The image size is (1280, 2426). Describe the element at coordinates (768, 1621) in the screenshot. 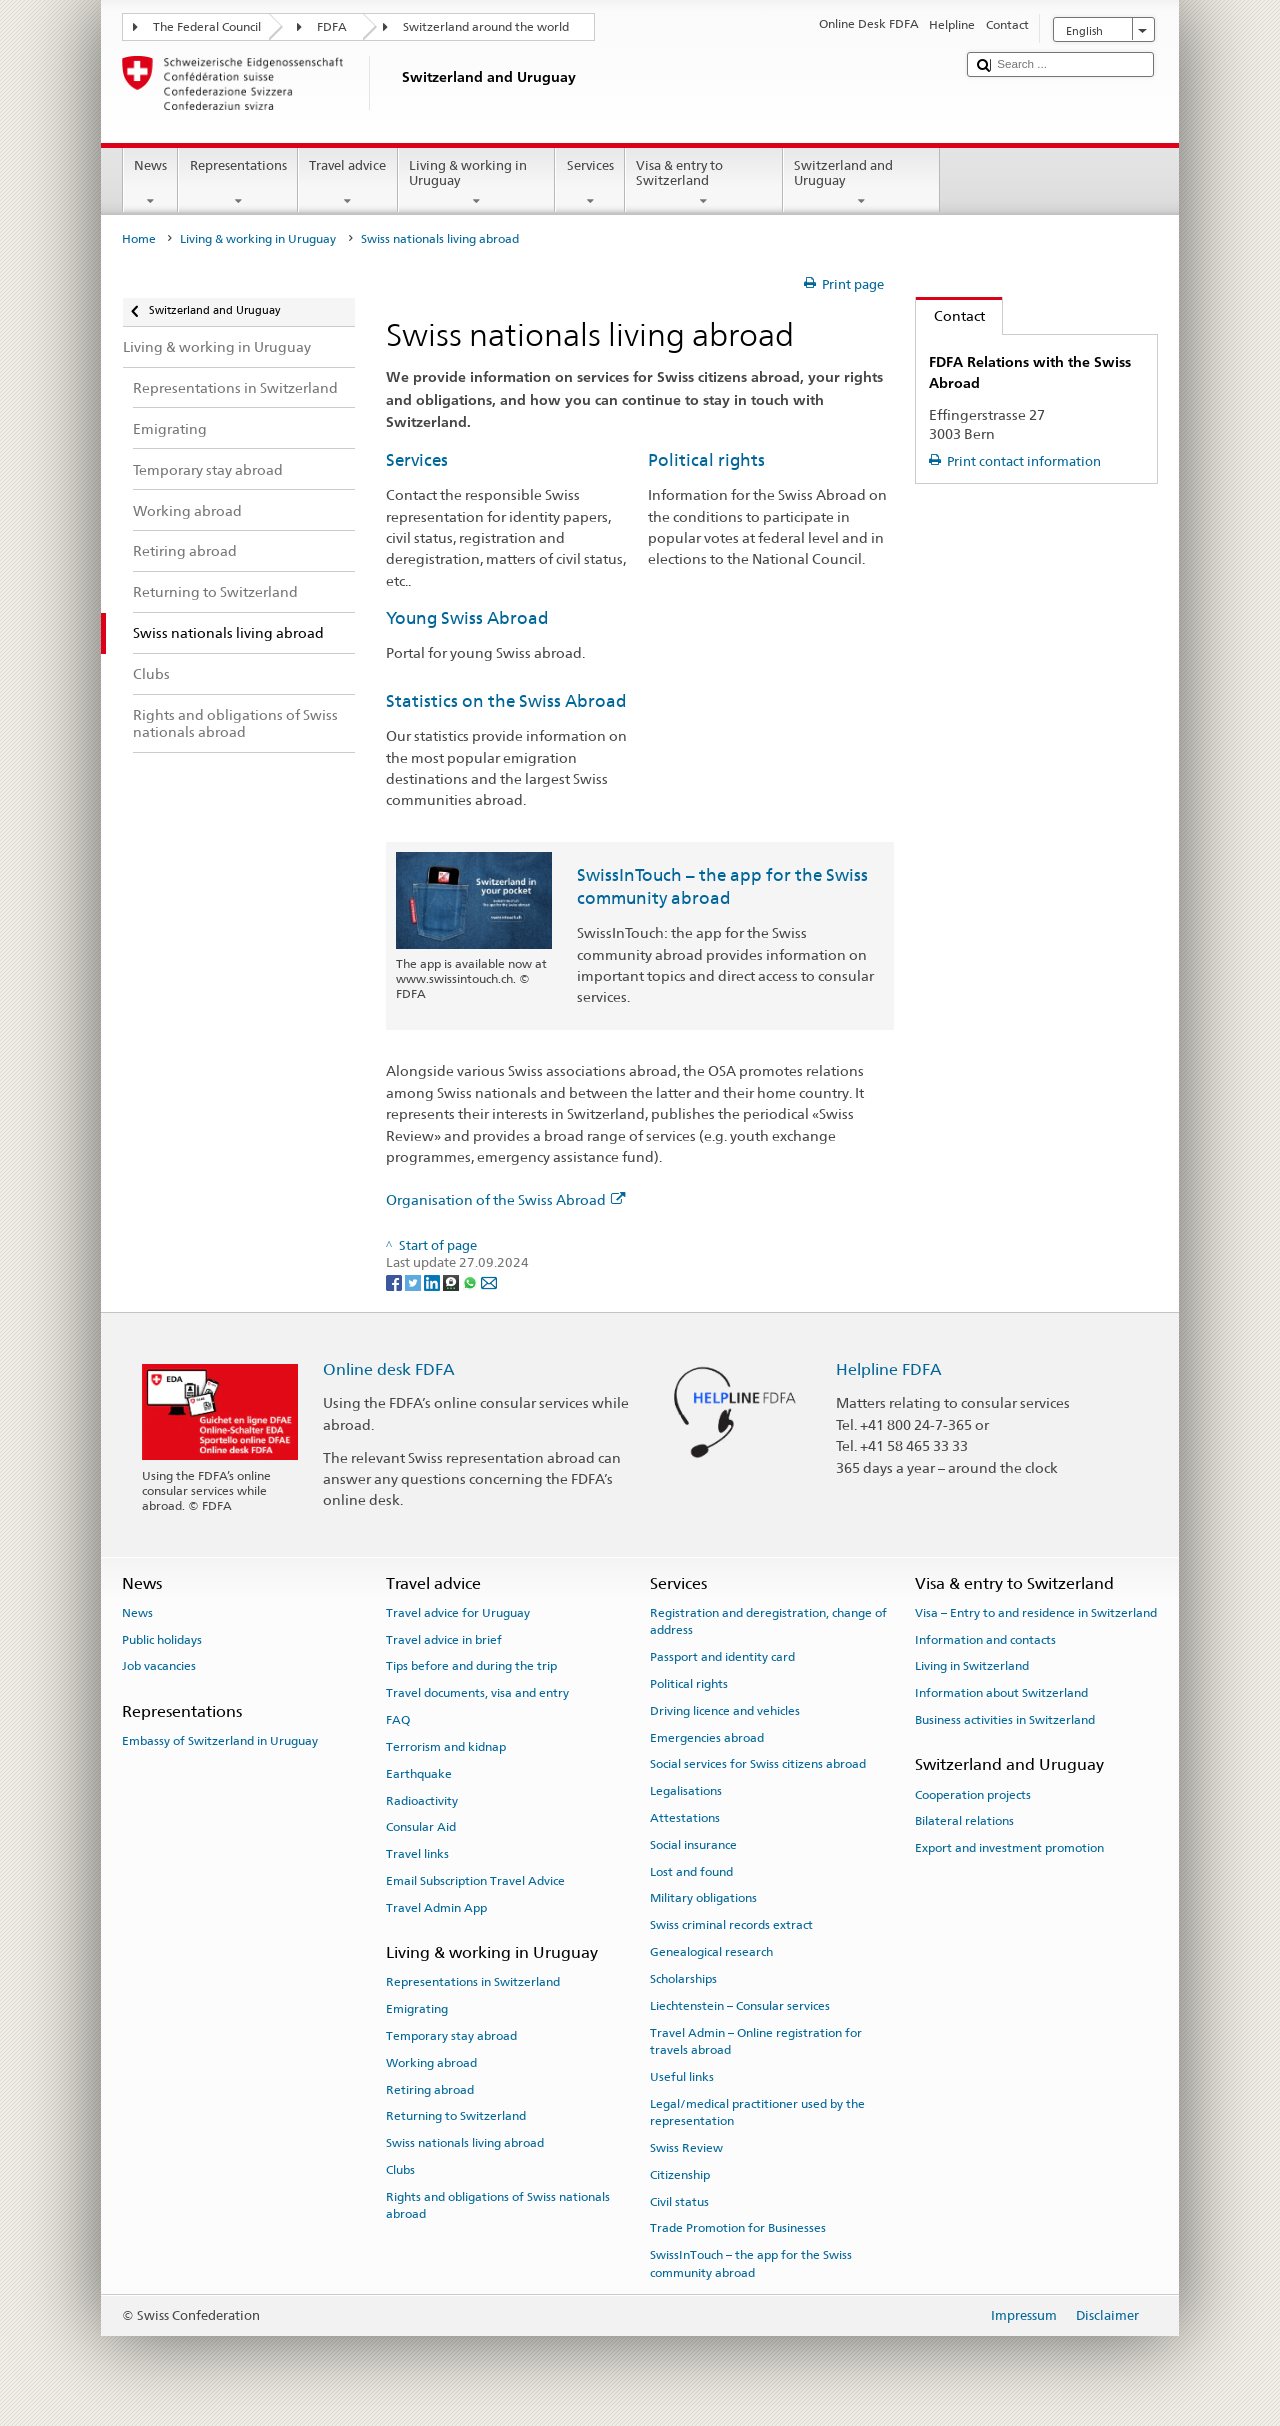

I see `Registration and deregistration, change of address` at that location.